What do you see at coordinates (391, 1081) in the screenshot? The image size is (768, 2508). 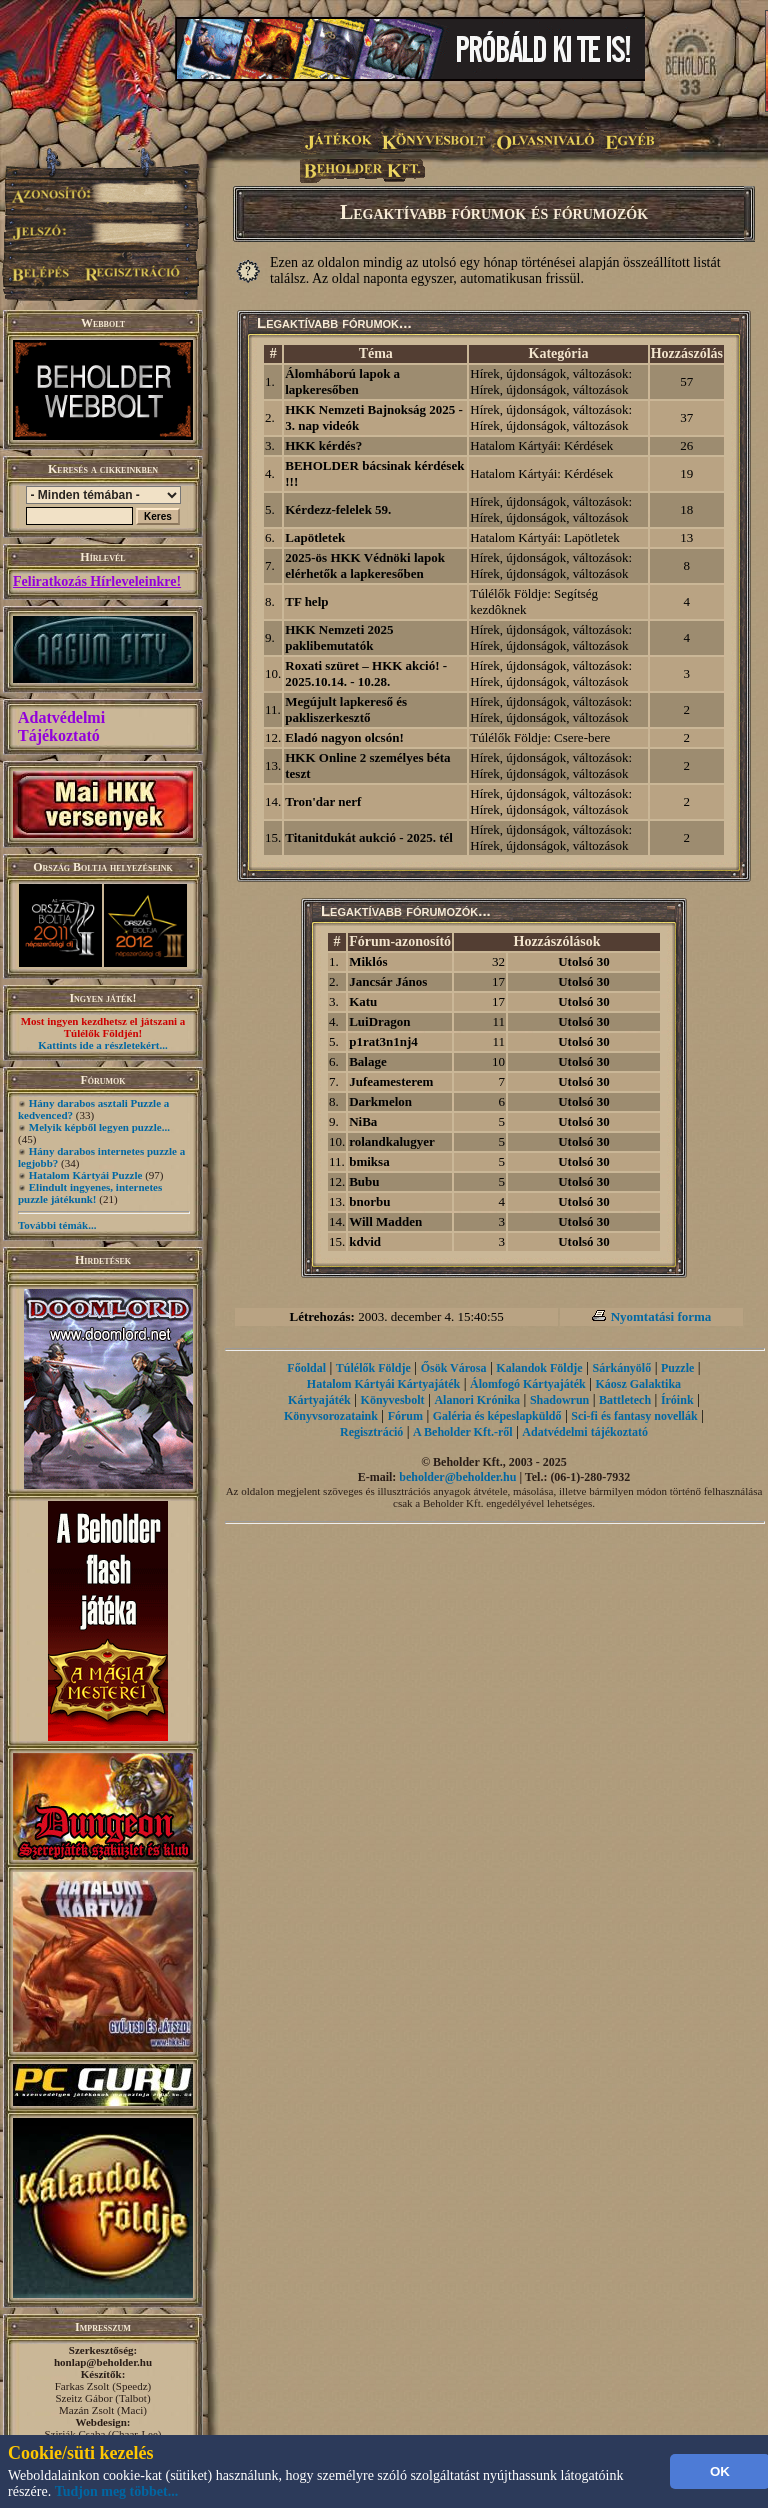 I see `Jufeamesterem` at bounding box center [391, 1081].